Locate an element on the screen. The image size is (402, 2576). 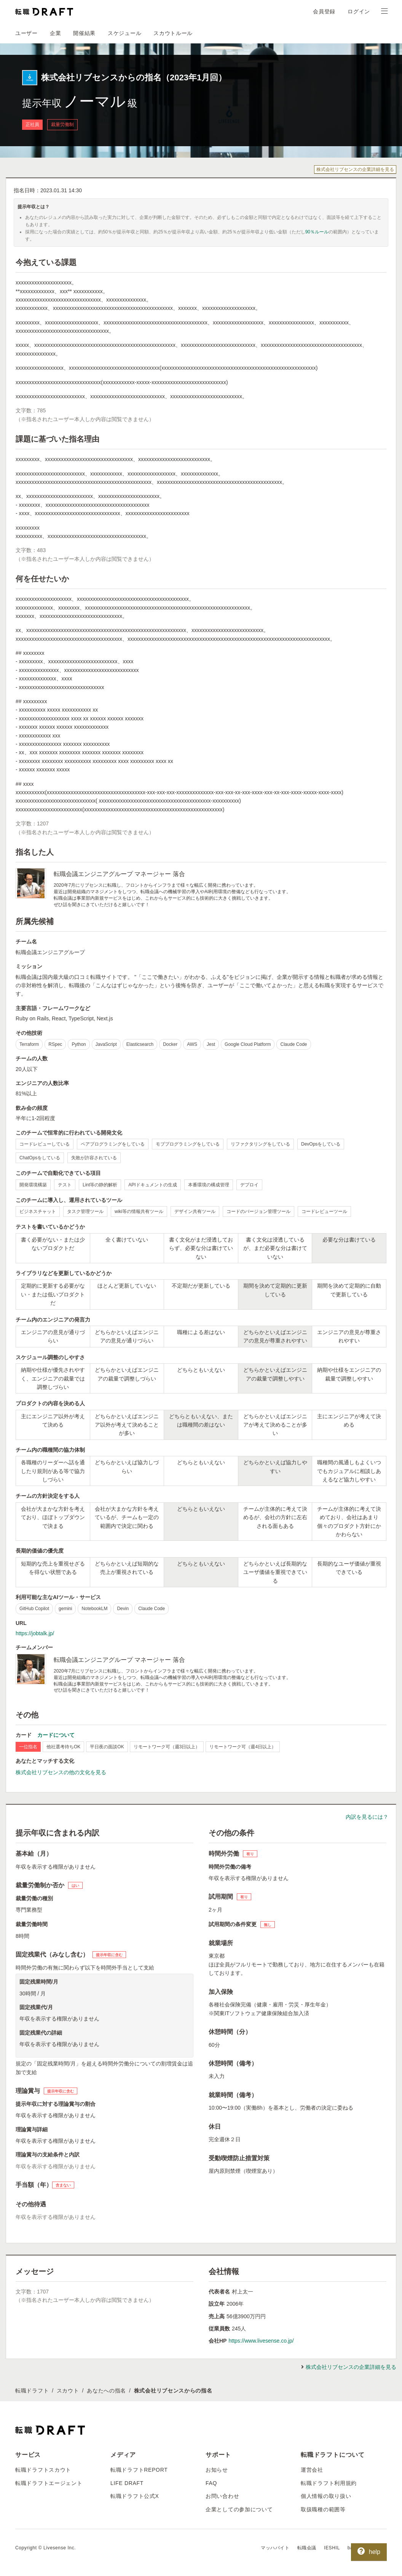
株式会社リブセンスの他の文化を見る is located at coordinates (61, 1772).